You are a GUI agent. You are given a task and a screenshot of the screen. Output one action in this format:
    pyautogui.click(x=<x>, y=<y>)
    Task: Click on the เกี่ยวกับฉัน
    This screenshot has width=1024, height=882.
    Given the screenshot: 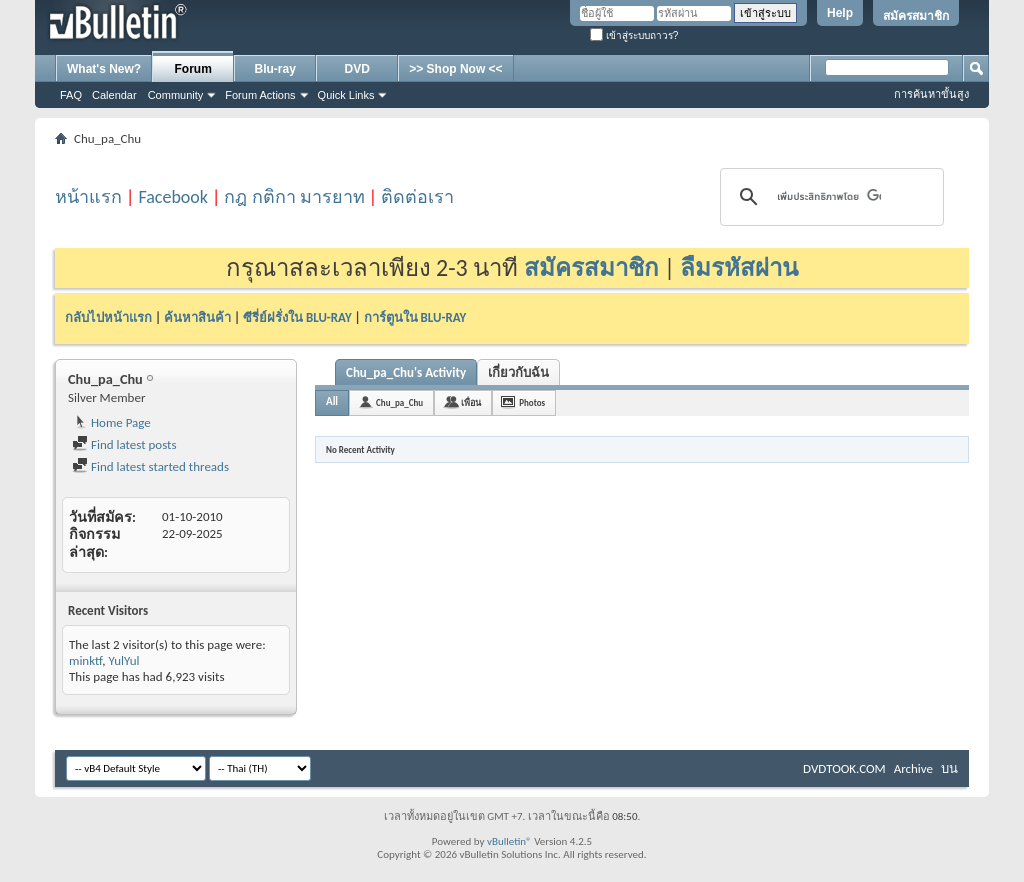 What is the action you would take?
    pyautogui.click(x=518, y=372)
    